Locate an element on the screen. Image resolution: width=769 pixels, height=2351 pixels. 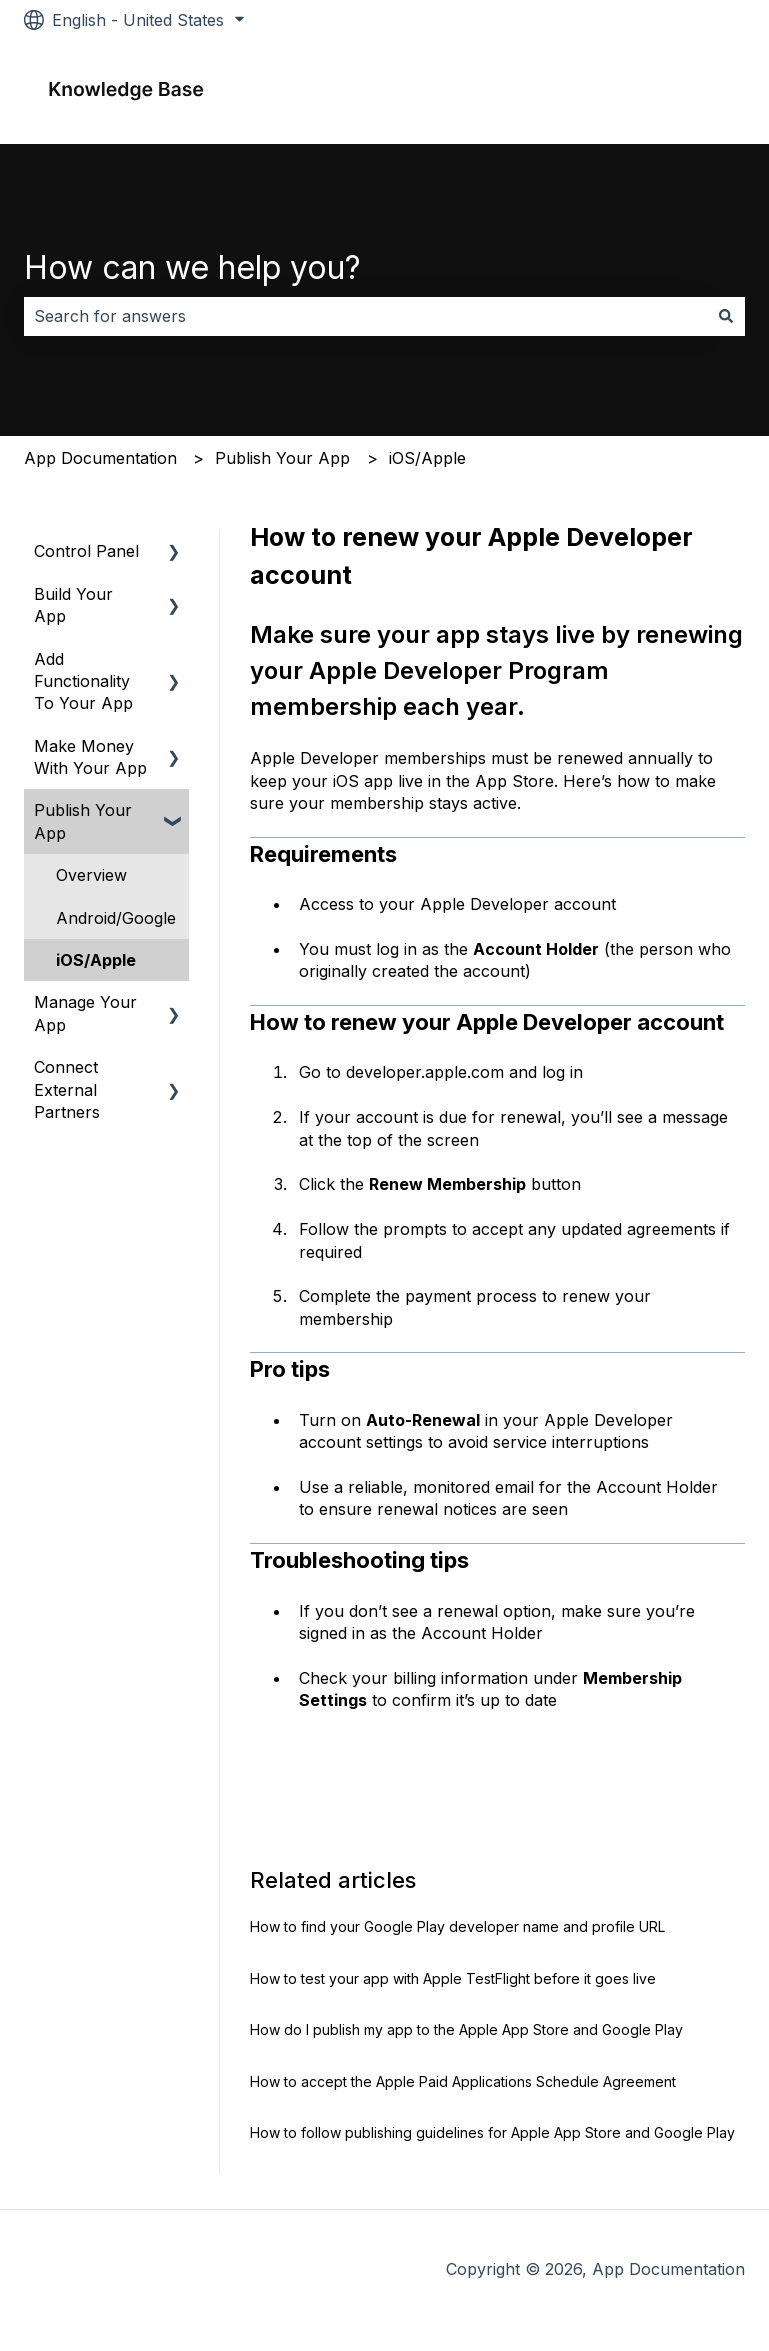
Make Money With Your App [menuitem] is located at coordinates (90, 757).